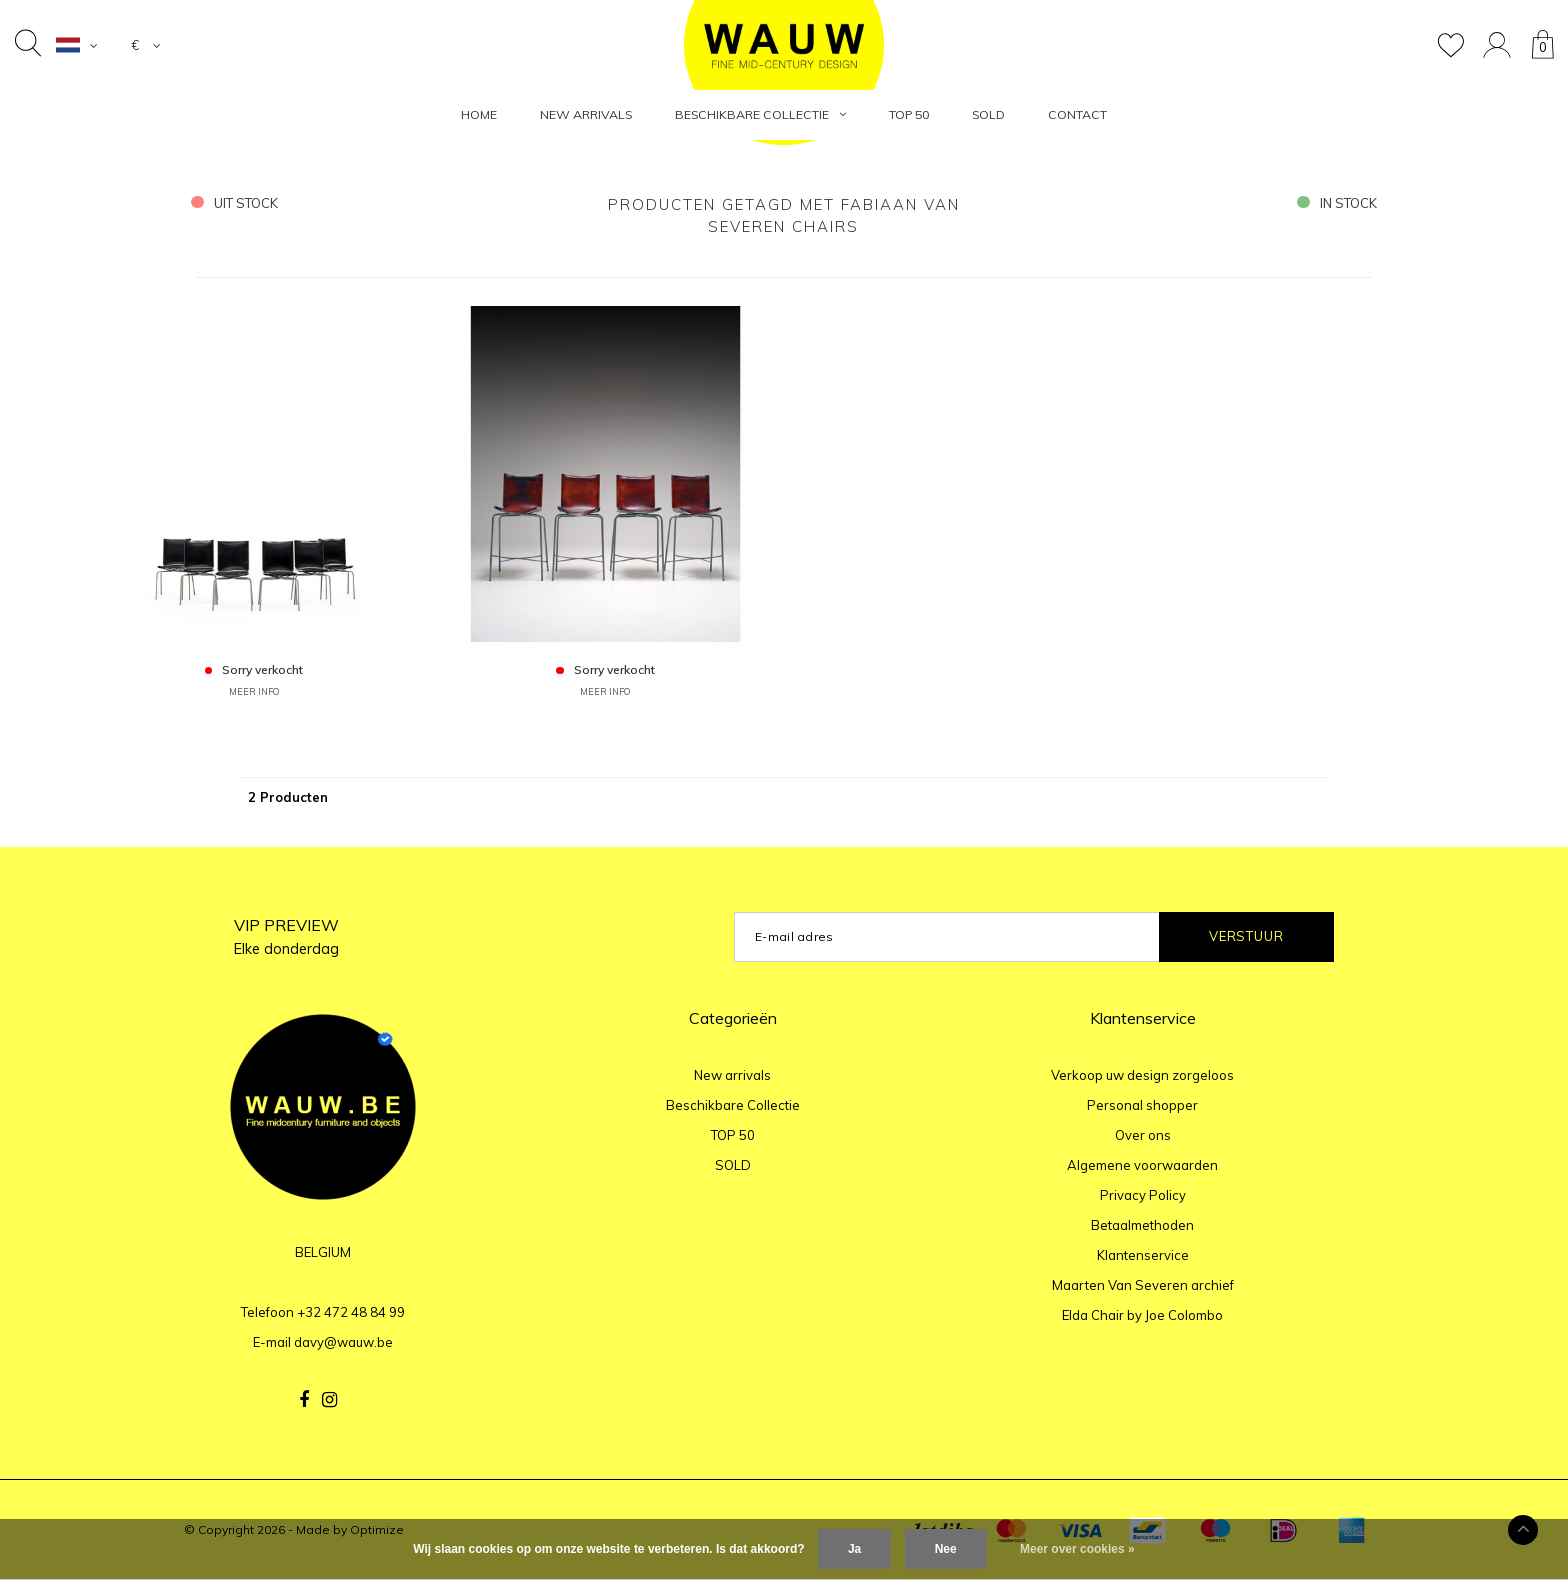 The width and height of the screenshot is (1568, 1580). Describe the element at coordinates (286, 936) in the screenshot. I see `VIP PREVIEW` at that location.